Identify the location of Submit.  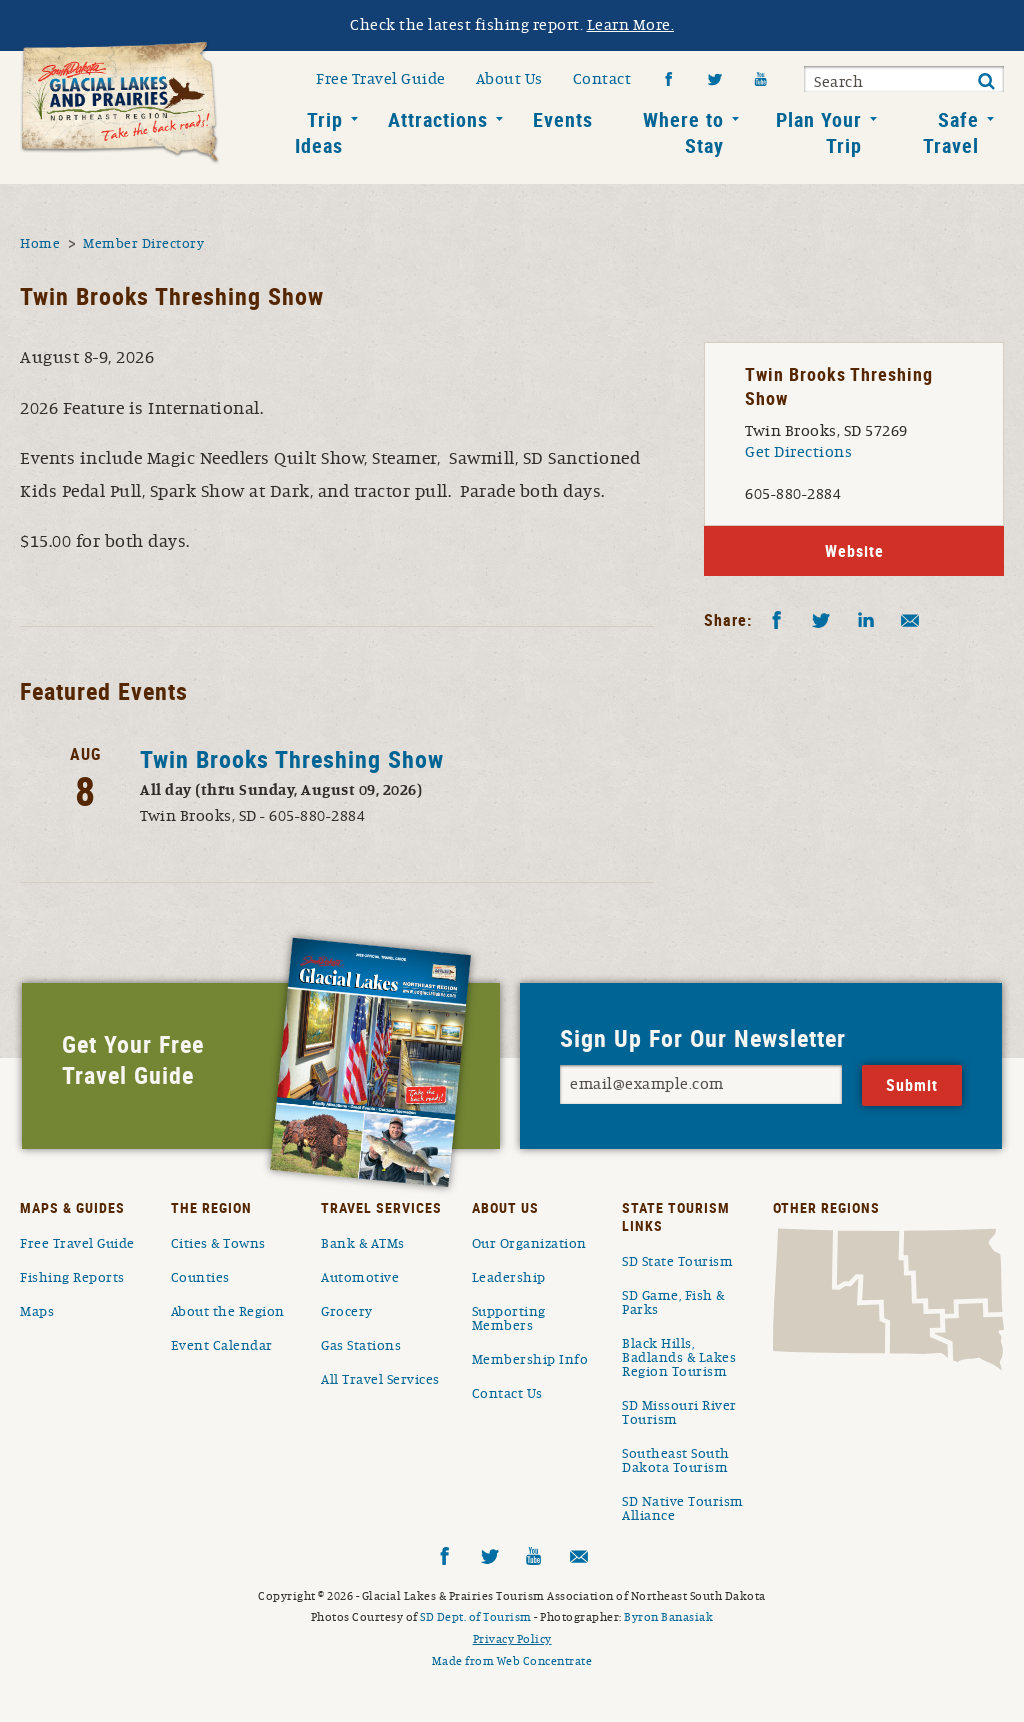
(986, 82).